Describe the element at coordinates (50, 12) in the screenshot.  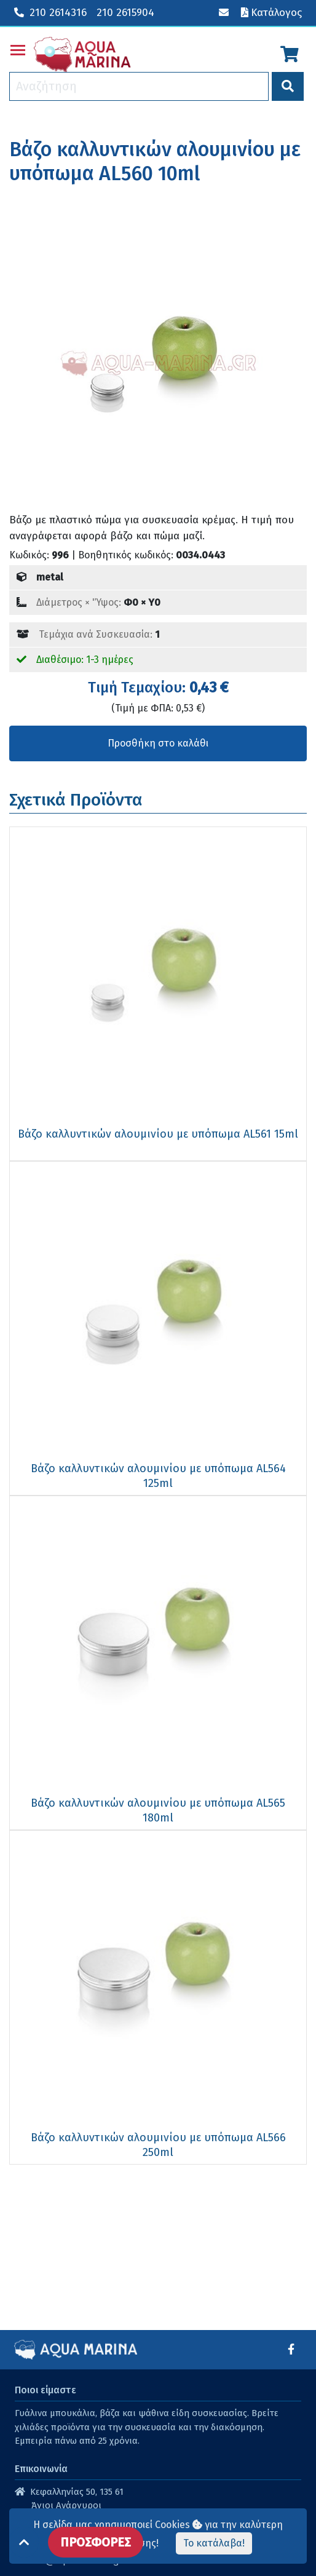
I see `210 2614316` at that location.